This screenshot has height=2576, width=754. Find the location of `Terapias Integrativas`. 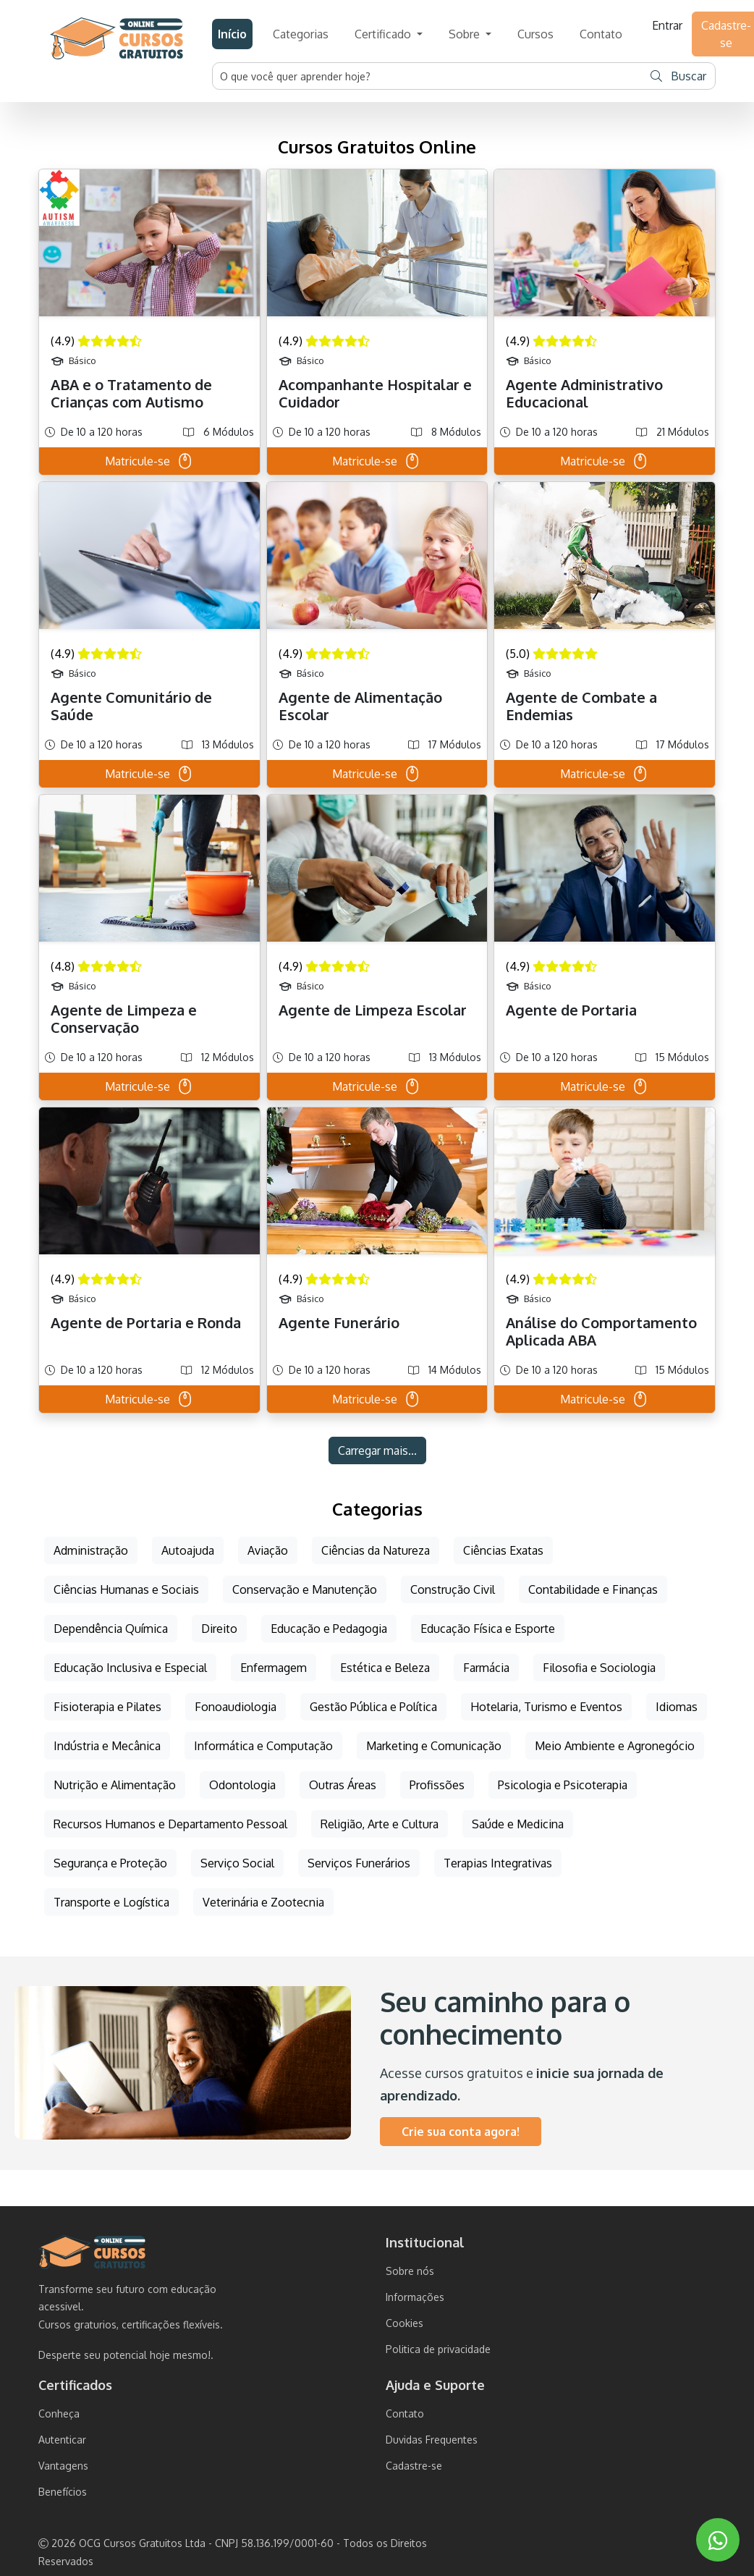

Terapias Integrativas is located at coordinates (498, 1863).